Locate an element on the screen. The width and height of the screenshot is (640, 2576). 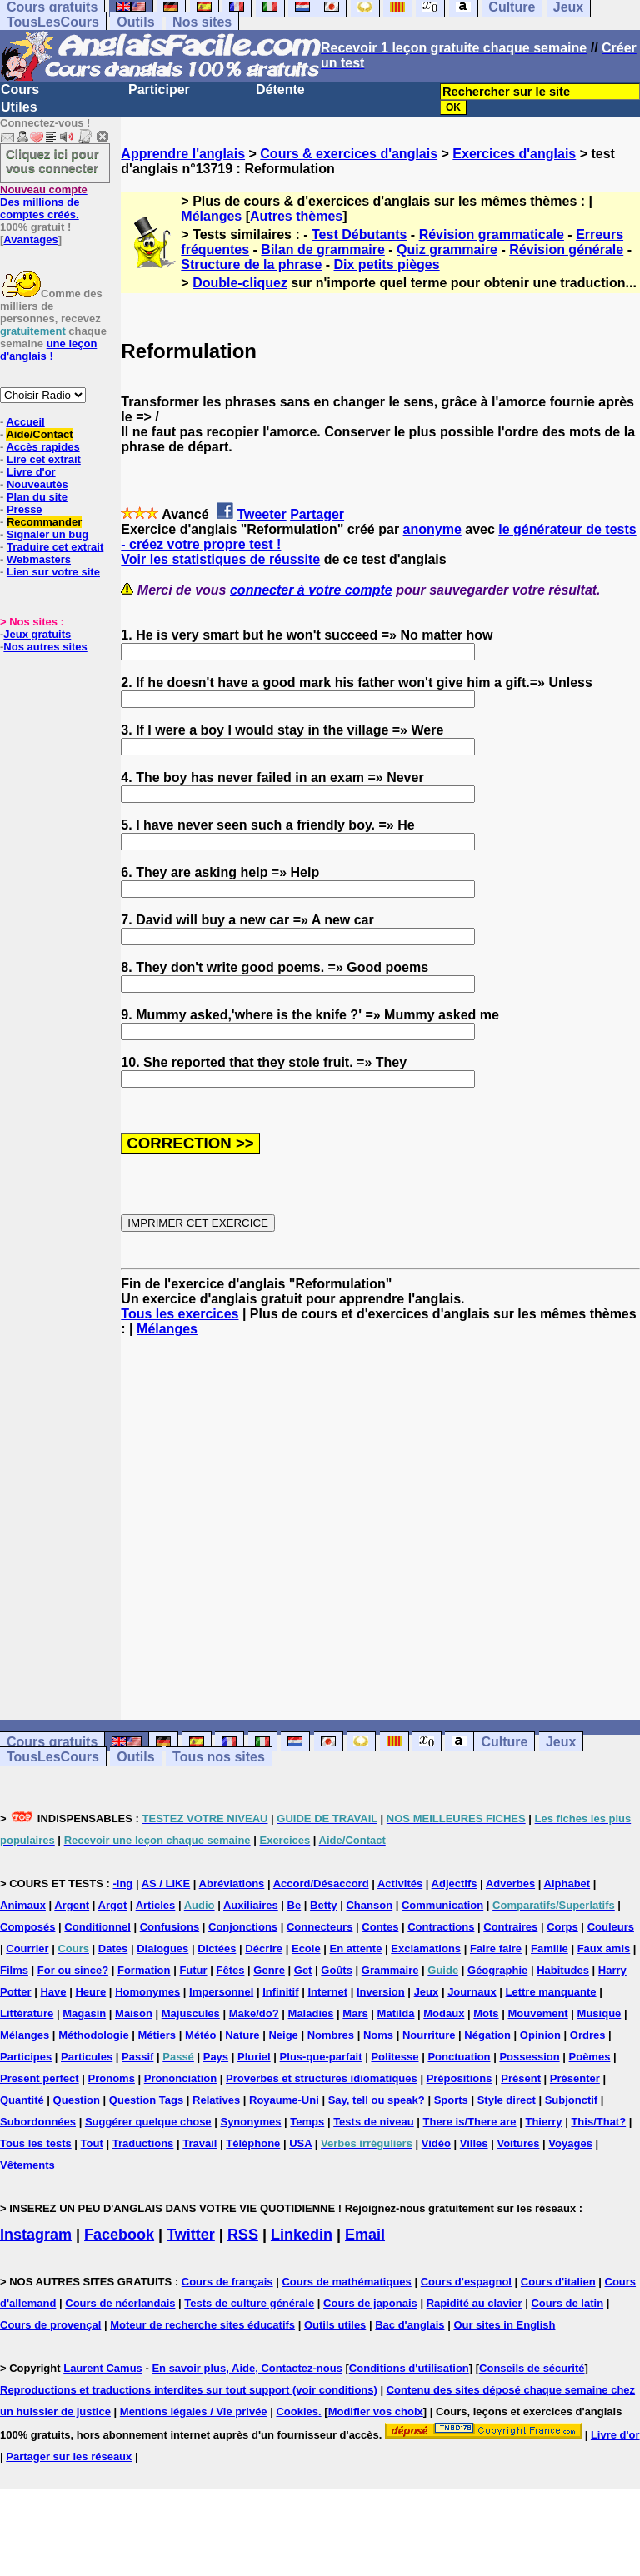
Faire faire is located at coordinates (496, 1948).